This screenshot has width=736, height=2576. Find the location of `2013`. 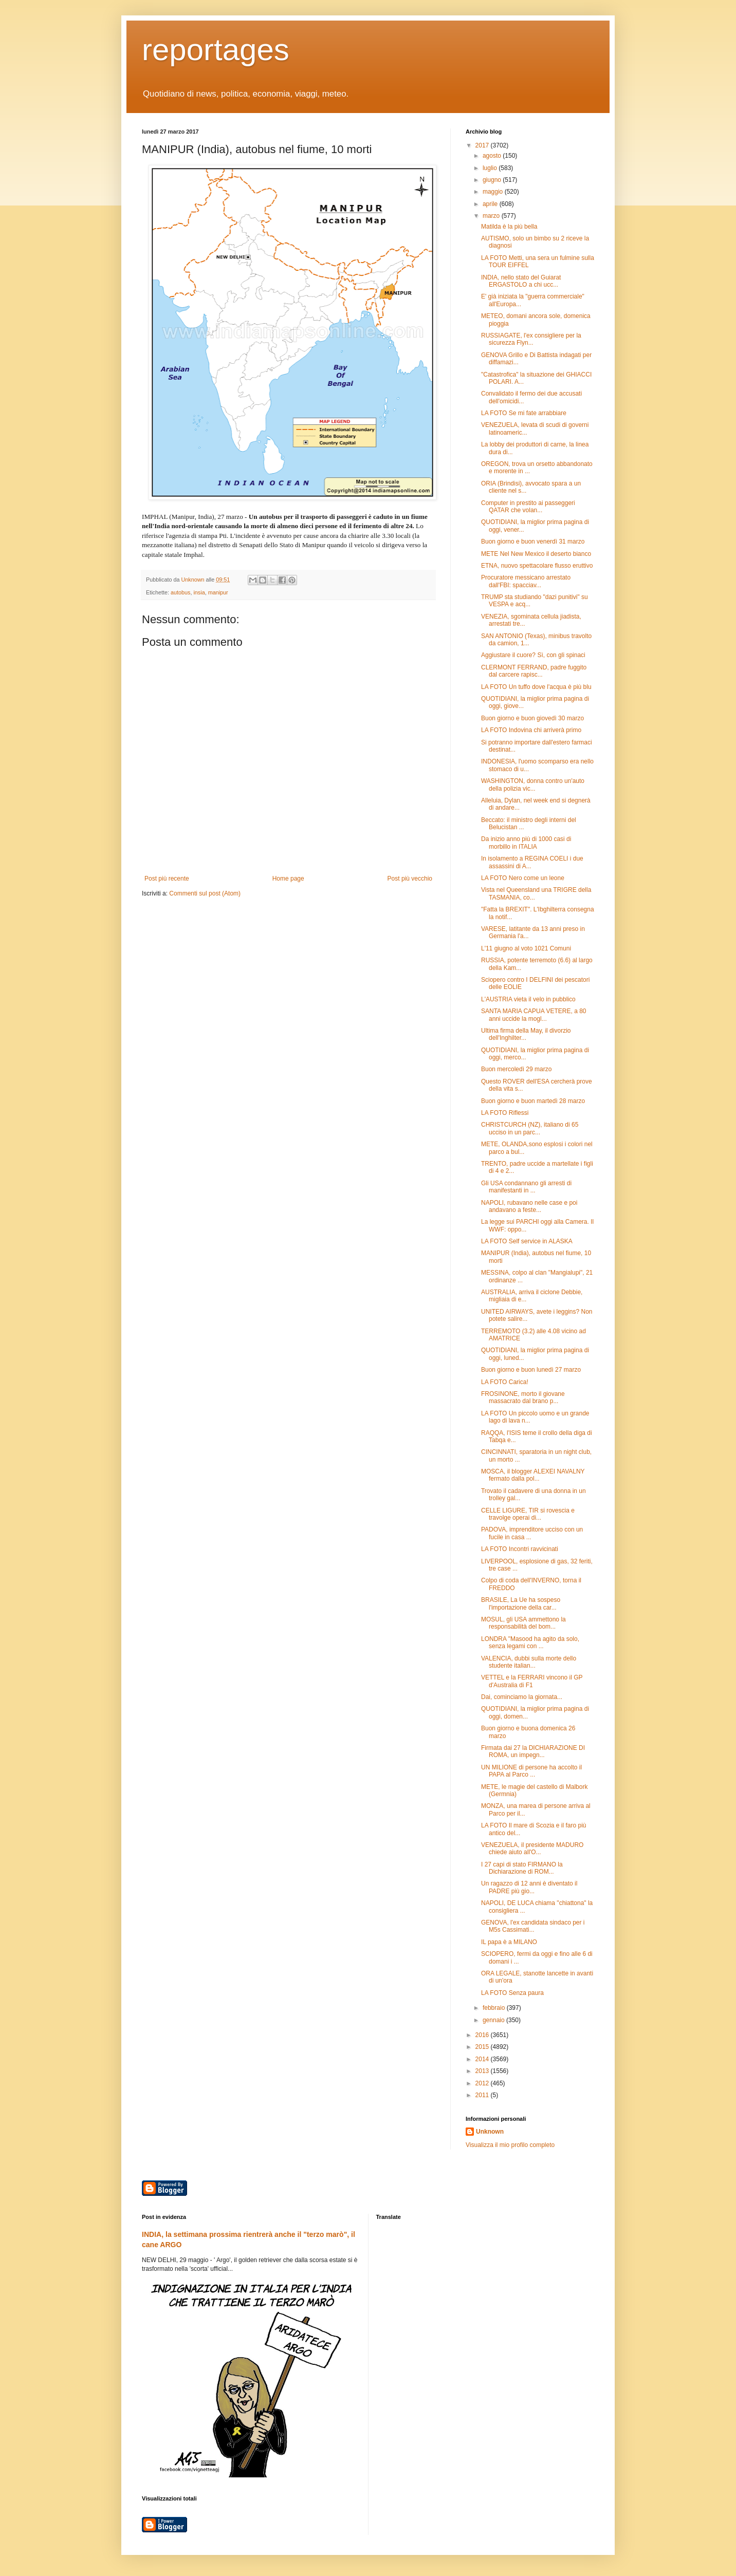

2013 is located at coordinates (483, 2071).